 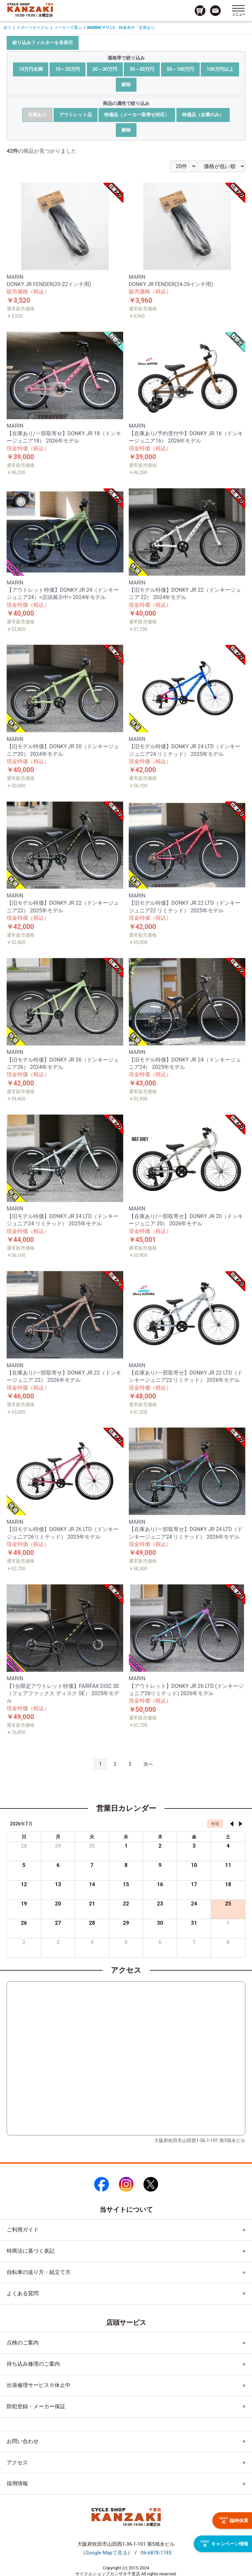 I want to click on 水 [水曜日], so click(x=126, y=1836).